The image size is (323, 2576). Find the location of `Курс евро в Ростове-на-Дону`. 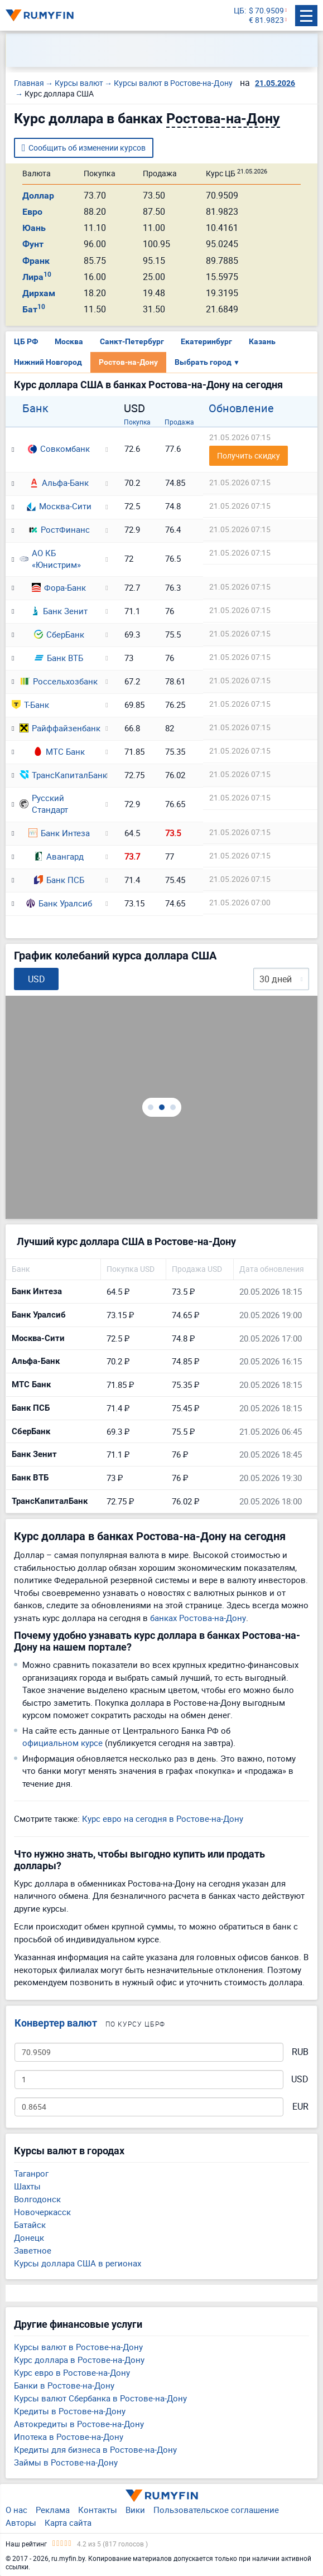

Курс евро в Ростове-на-Дону is located at coordinates (72, 2372).